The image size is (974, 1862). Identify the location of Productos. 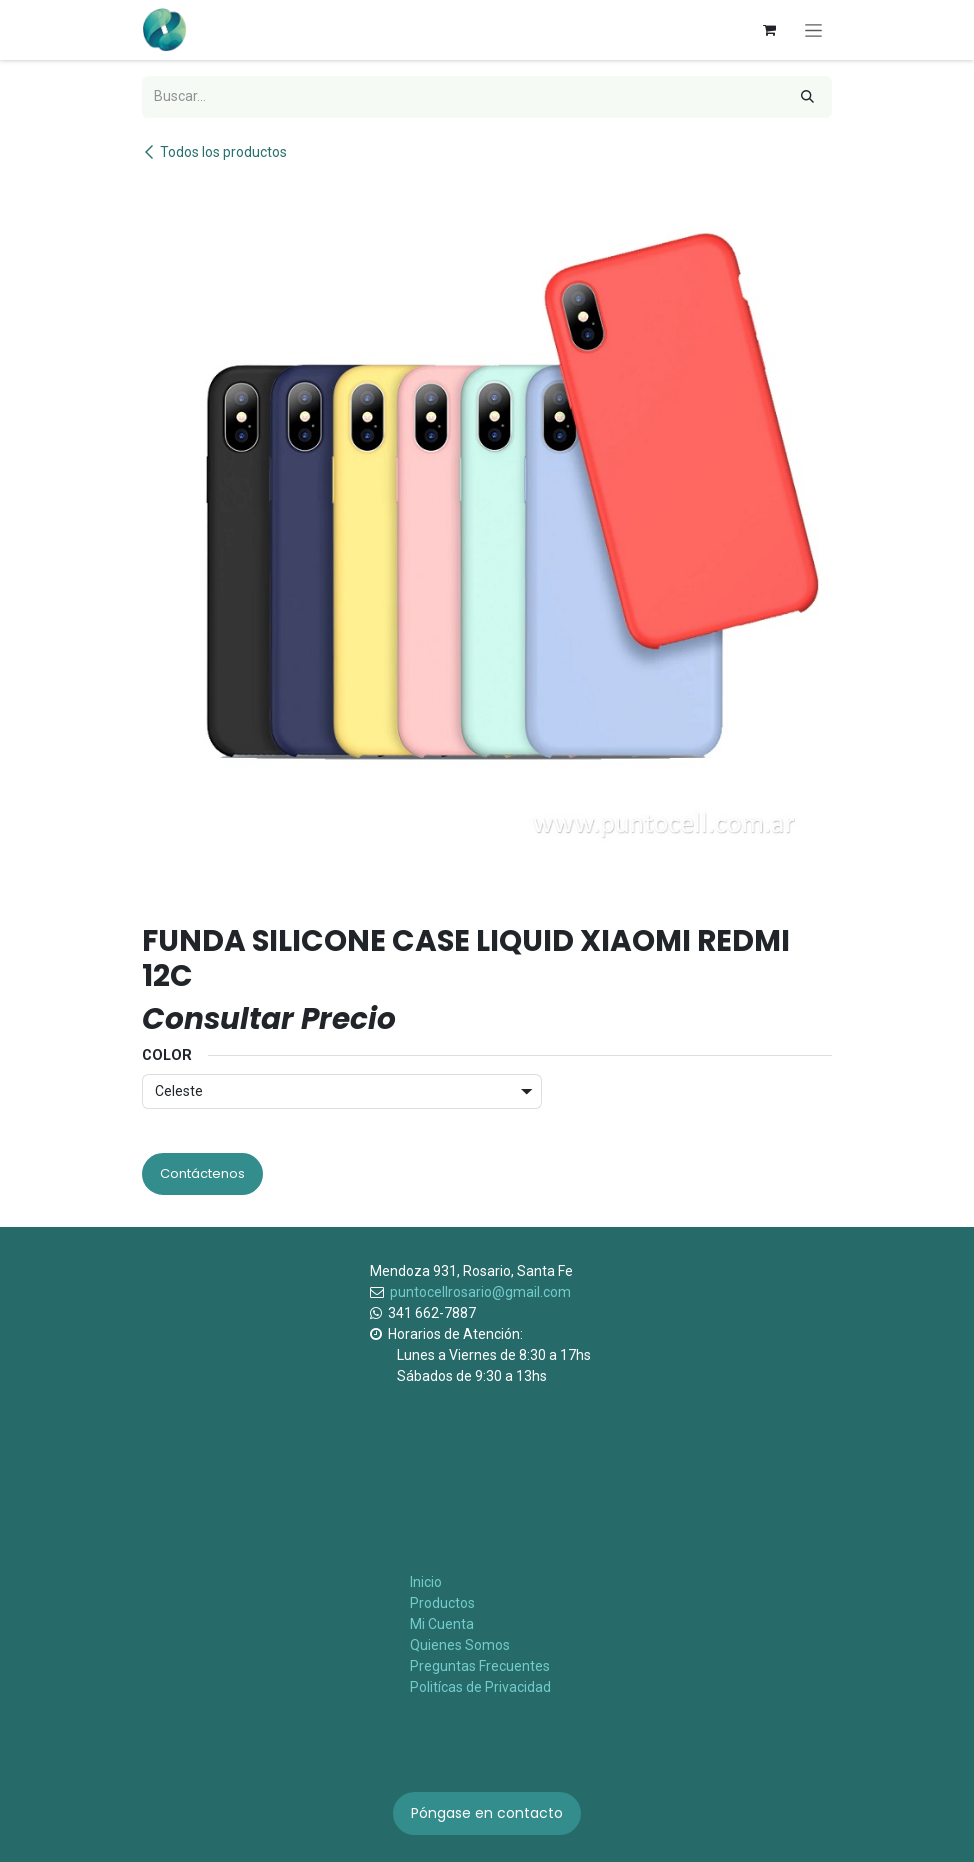
(442, 1603).